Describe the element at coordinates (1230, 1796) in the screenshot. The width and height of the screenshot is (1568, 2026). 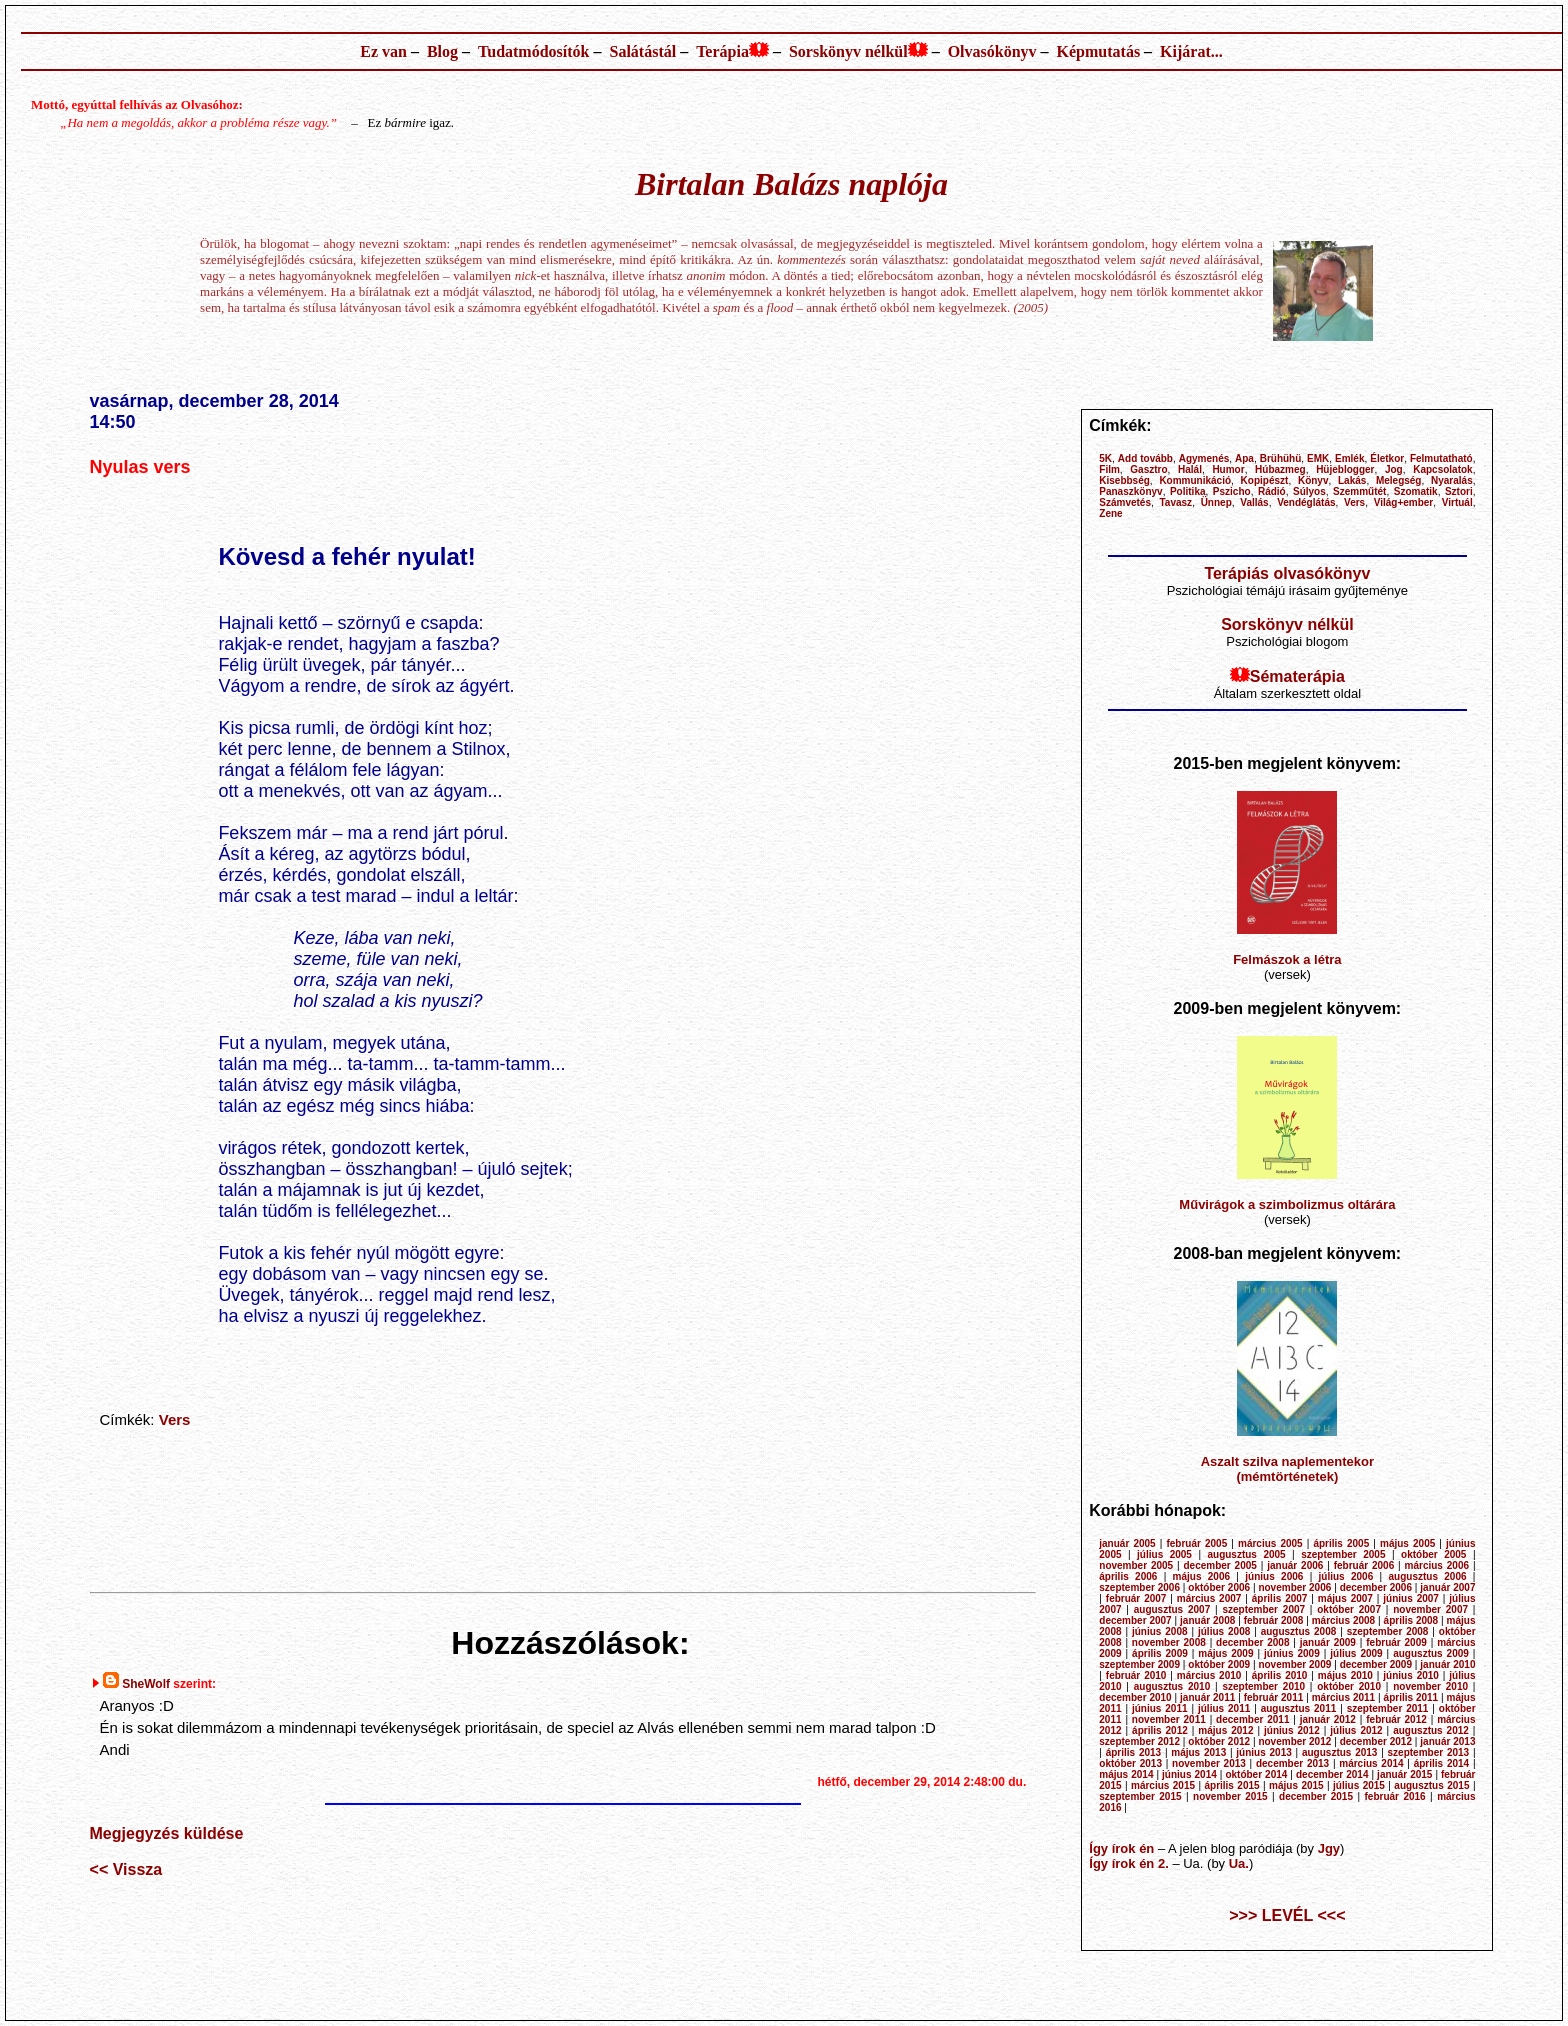
I see `november 2015` at that location.